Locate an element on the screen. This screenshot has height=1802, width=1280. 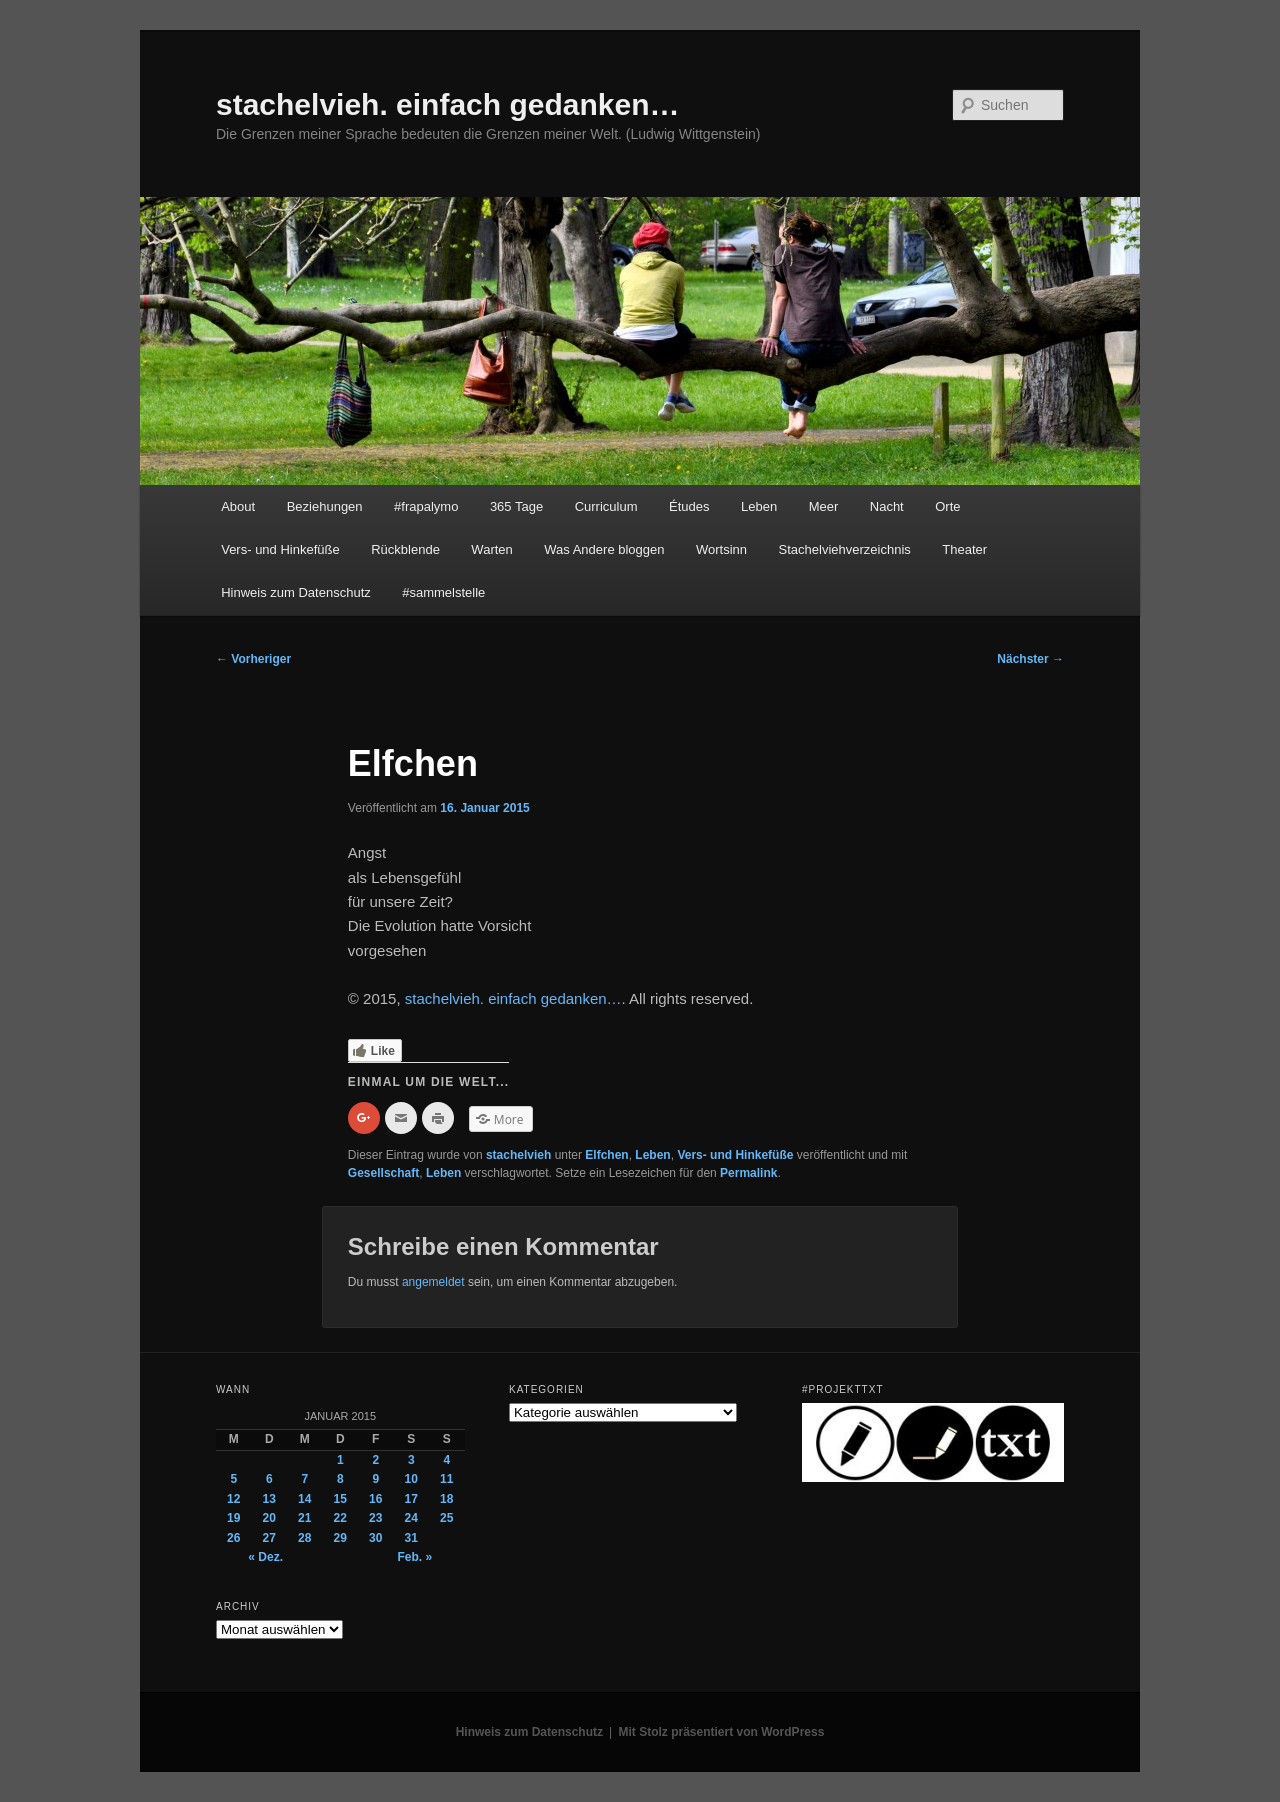
Nacht is located at coordinates (887, 506).